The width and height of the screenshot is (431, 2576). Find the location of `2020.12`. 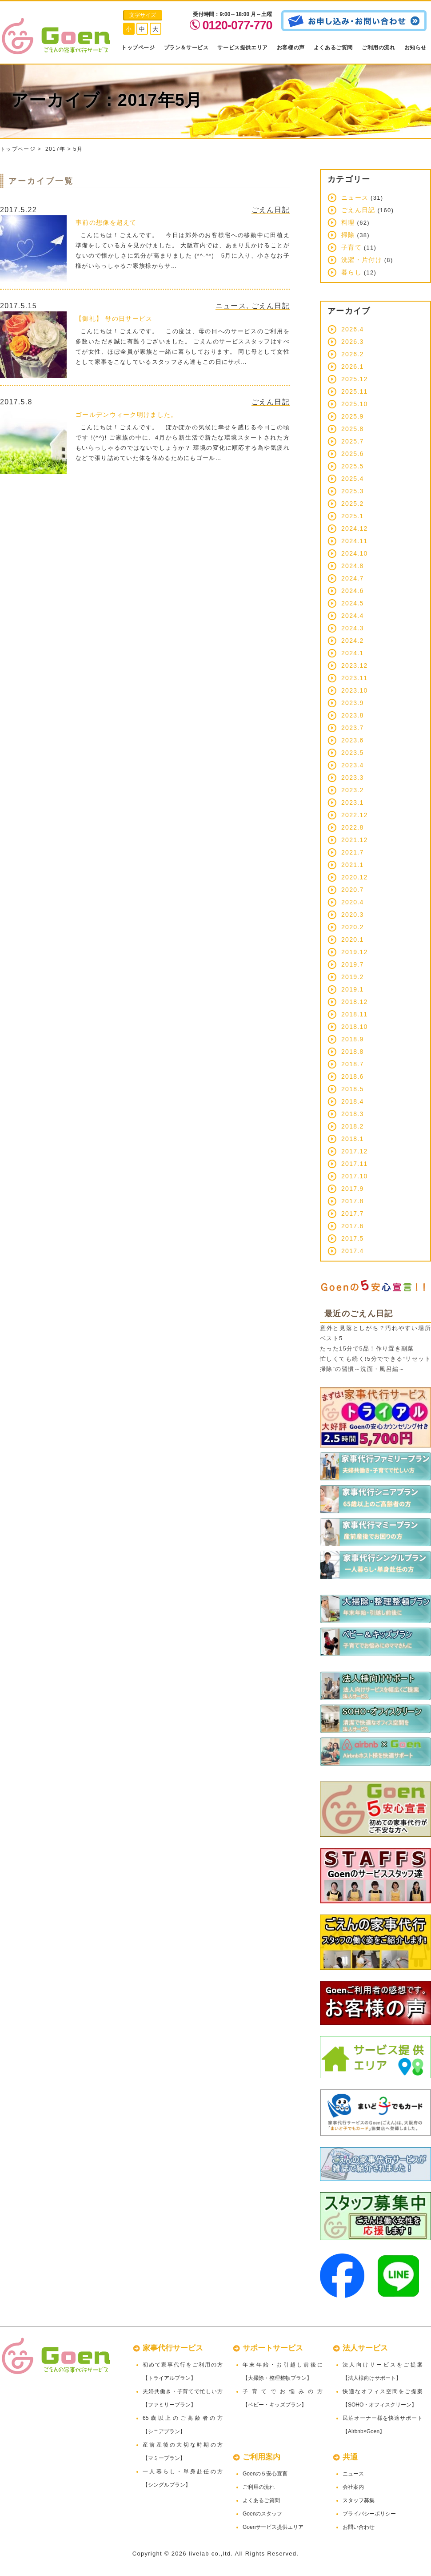

2020.12 is located at coordinates (354, 877).